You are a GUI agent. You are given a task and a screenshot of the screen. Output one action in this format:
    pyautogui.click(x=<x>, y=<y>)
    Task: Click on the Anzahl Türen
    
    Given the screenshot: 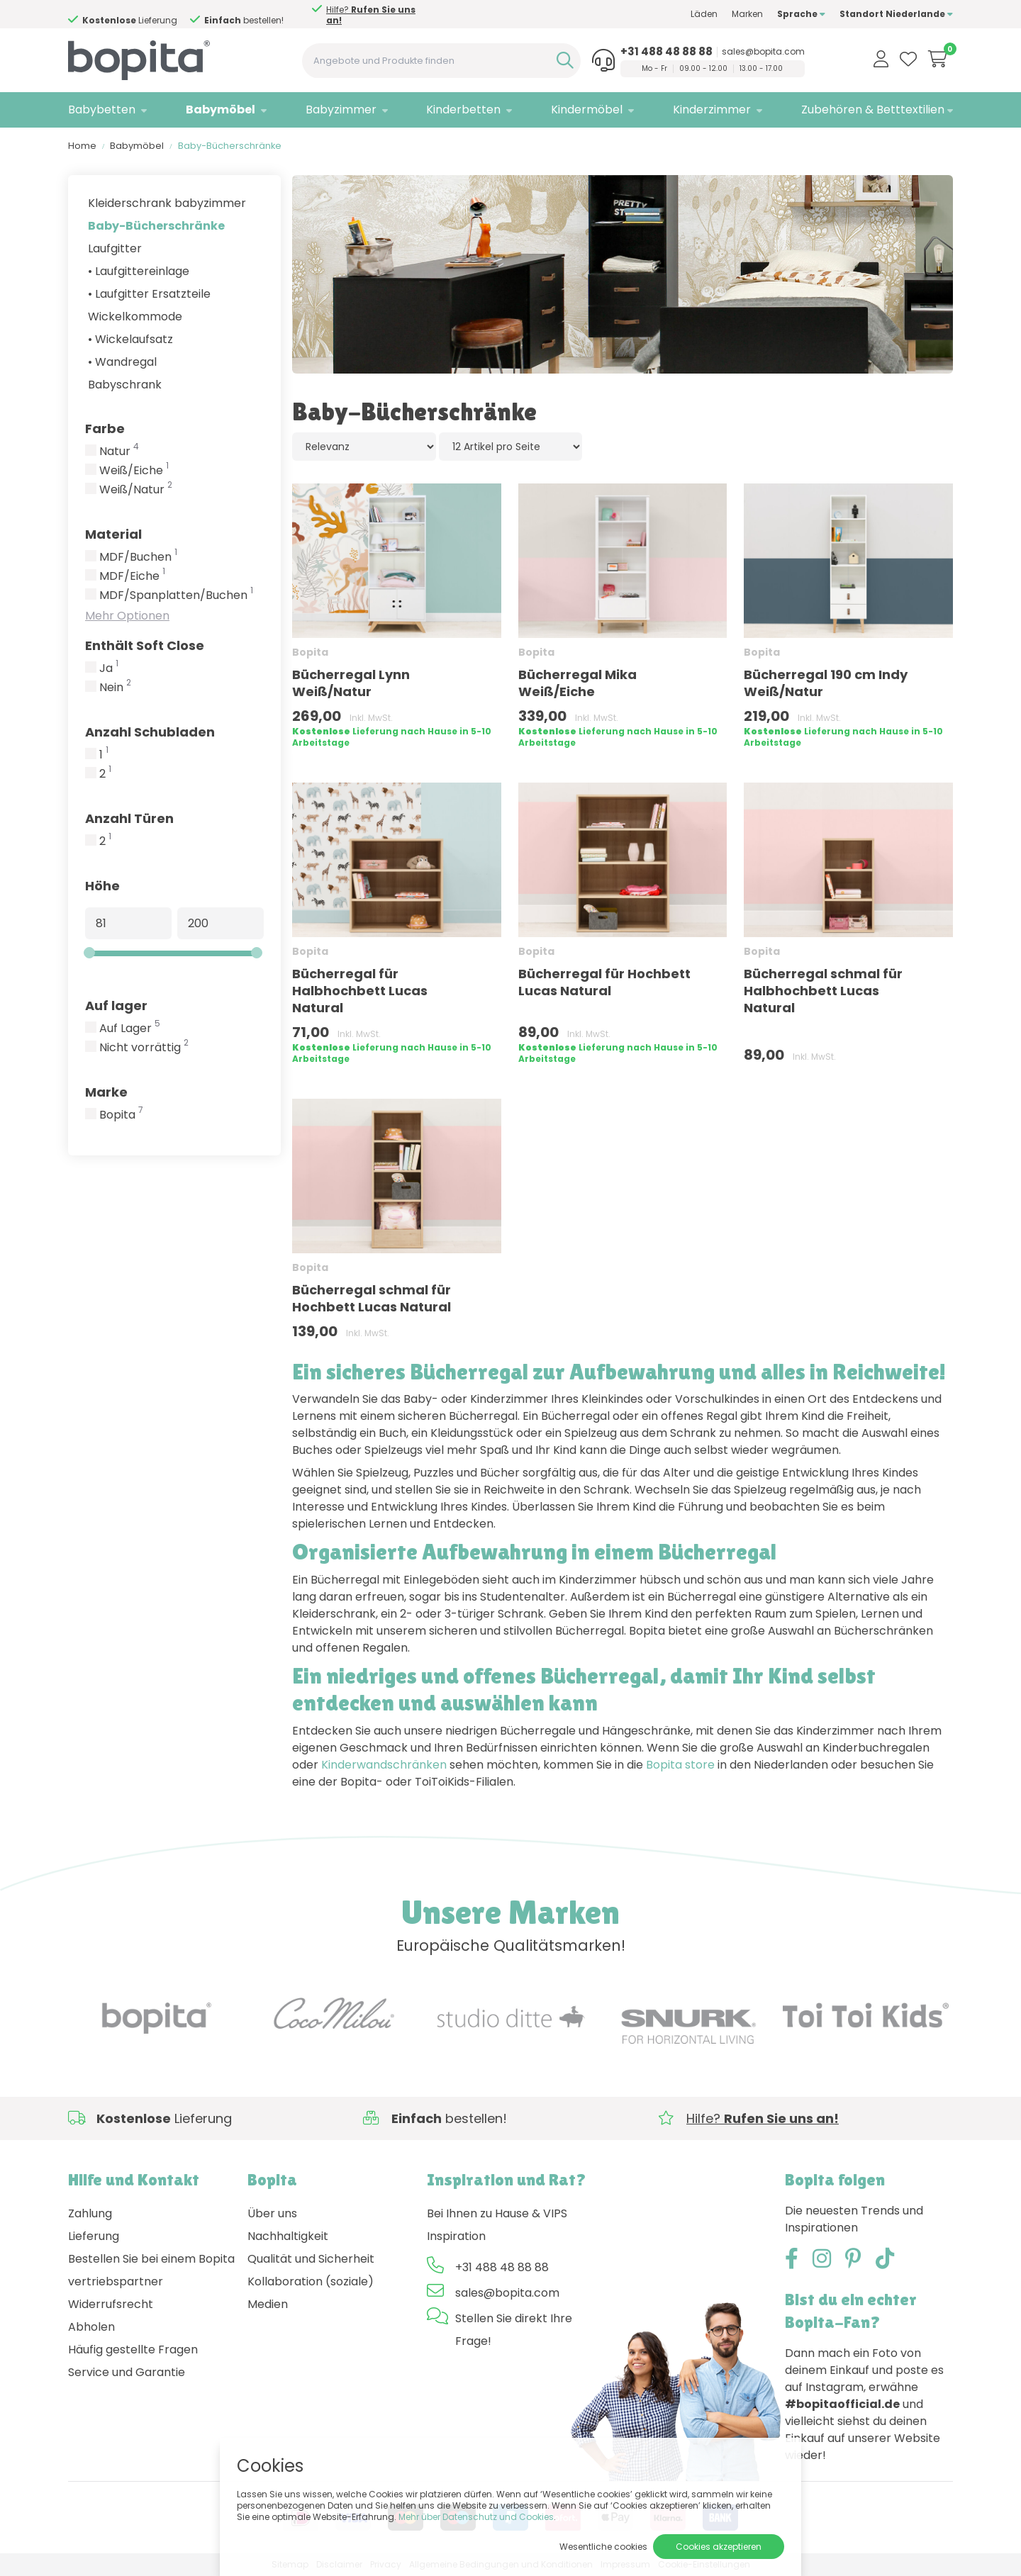 What is the action you would take?
    pyautogui.click(x=129, y=818)
    